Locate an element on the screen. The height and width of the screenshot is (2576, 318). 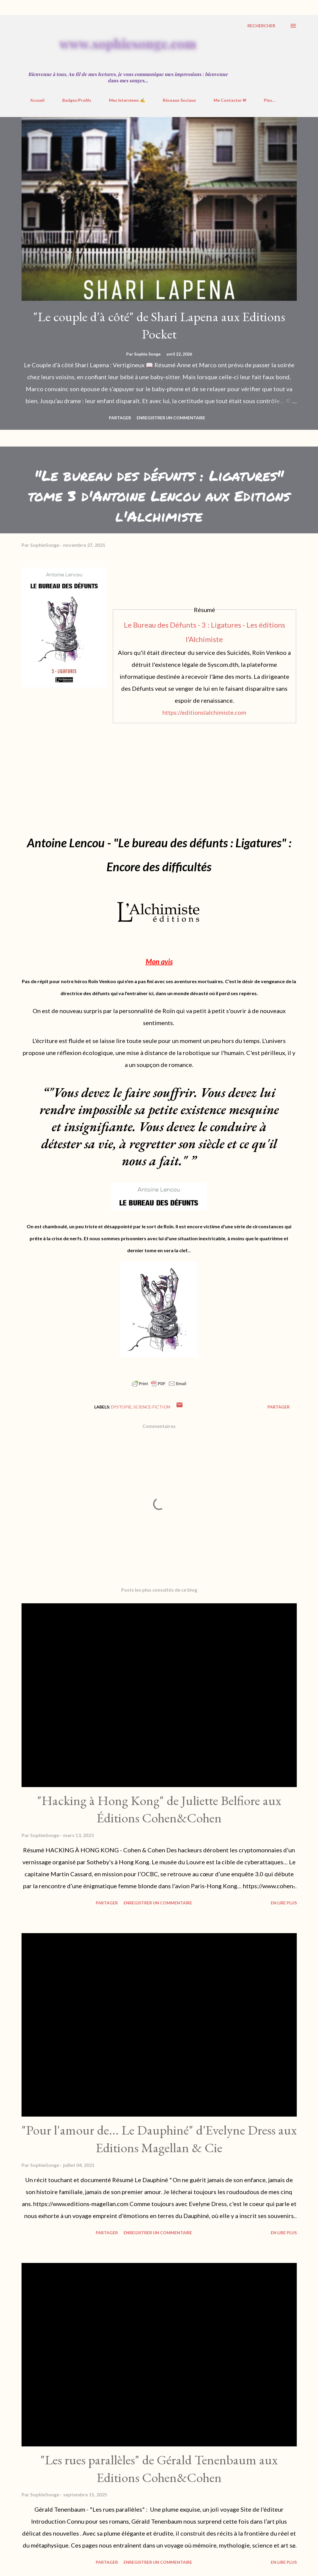
Partager [button] is located at coordinates (120, 417).